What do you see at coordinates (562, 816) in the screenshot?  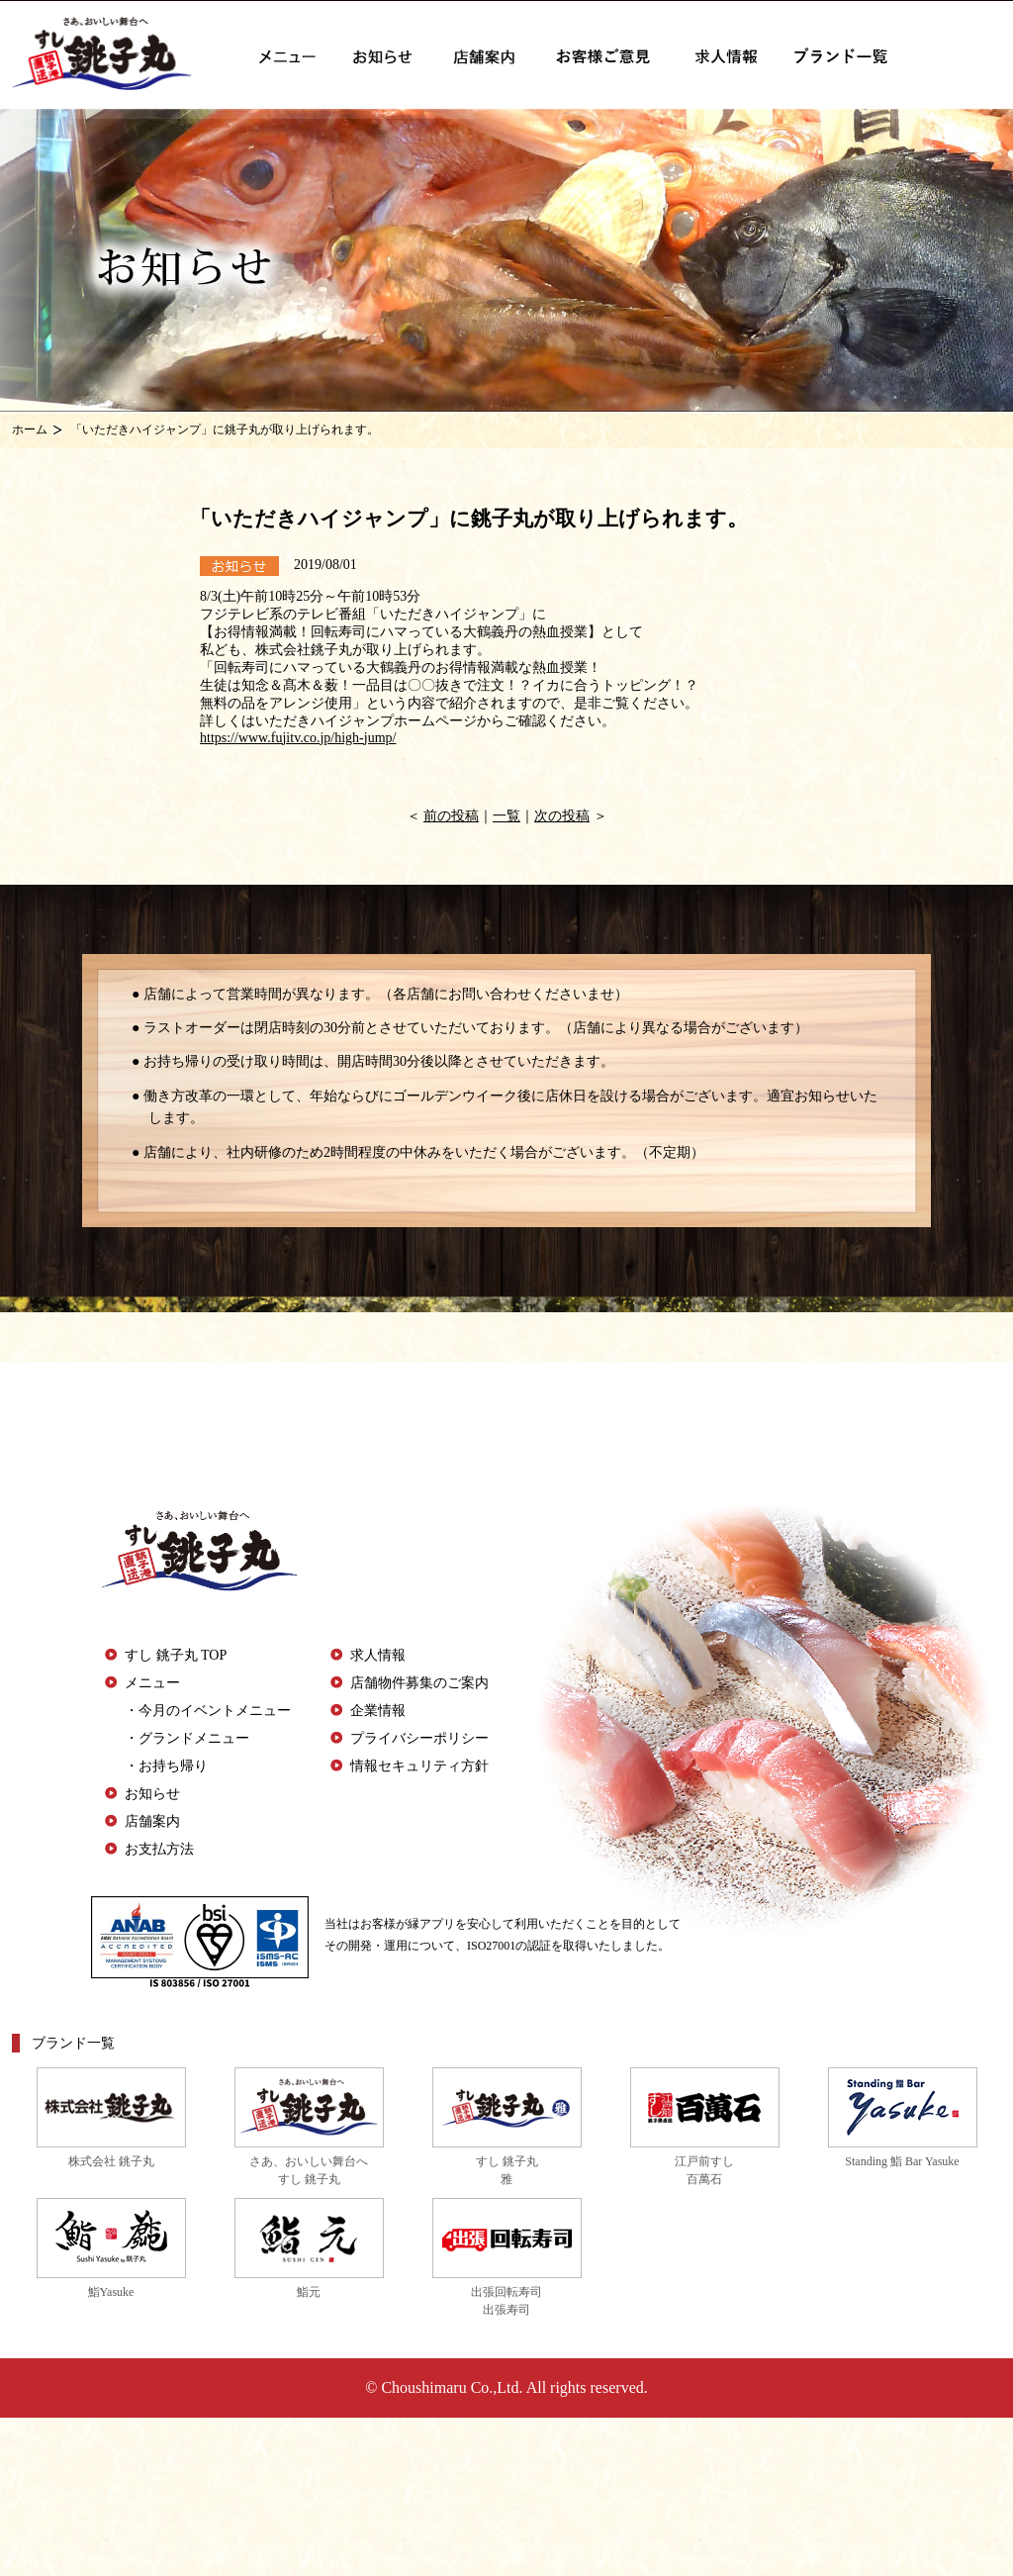 I see `次の投稿` at bounding box center [562, 816].